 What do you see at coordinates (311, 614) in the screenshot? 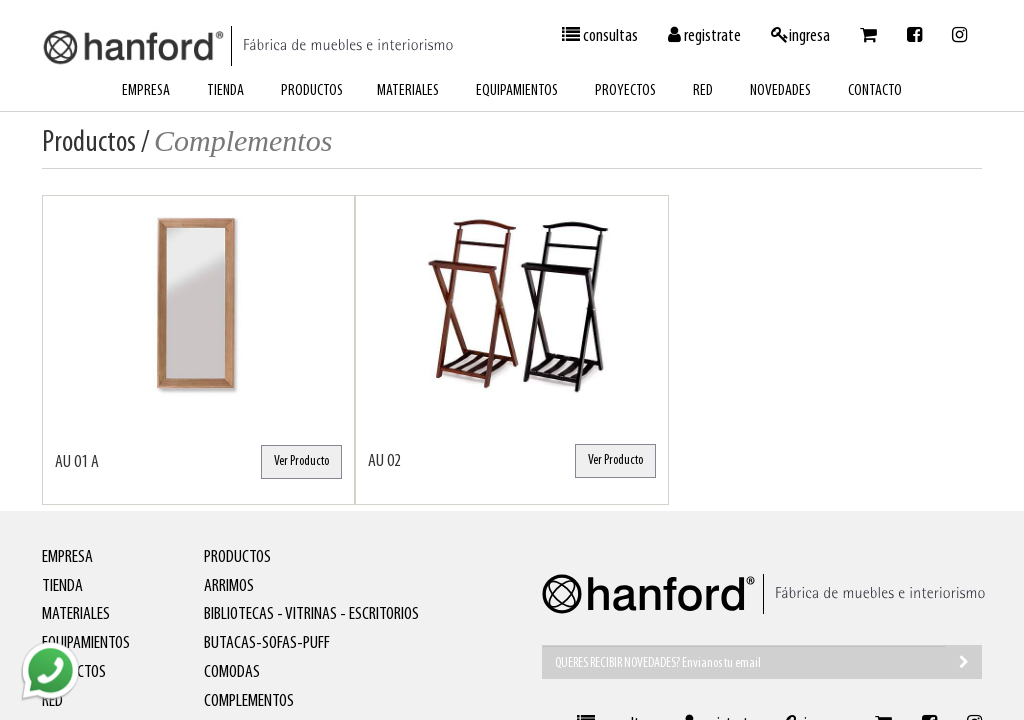
I see `Bibliotecas - Vitrinas - Escritorios` at bounding box center [311, 614].